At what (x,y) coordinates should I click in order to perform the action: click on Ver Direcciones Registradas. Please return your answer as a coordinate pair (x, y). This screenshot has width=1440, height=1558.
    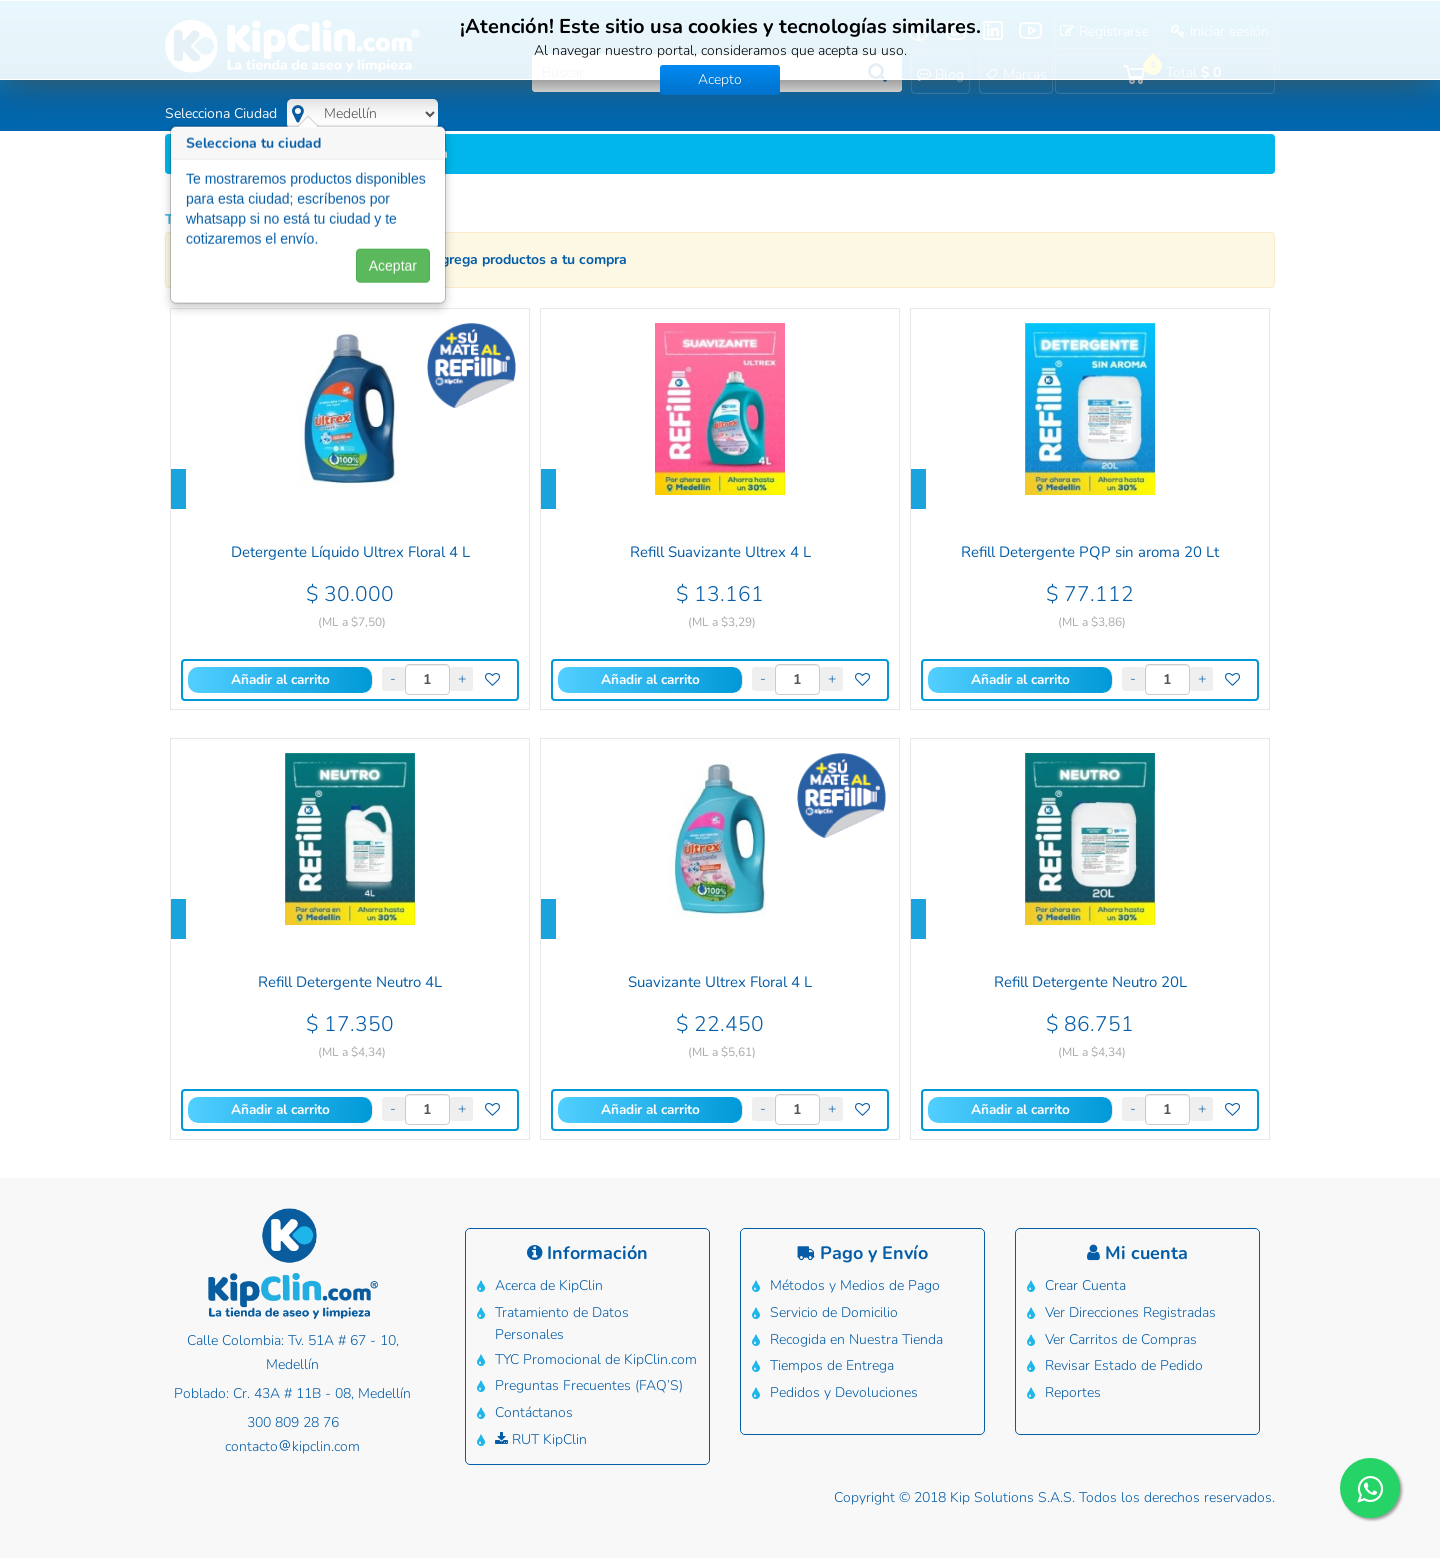
    Looking at the image, I should click on (1129, 1308).